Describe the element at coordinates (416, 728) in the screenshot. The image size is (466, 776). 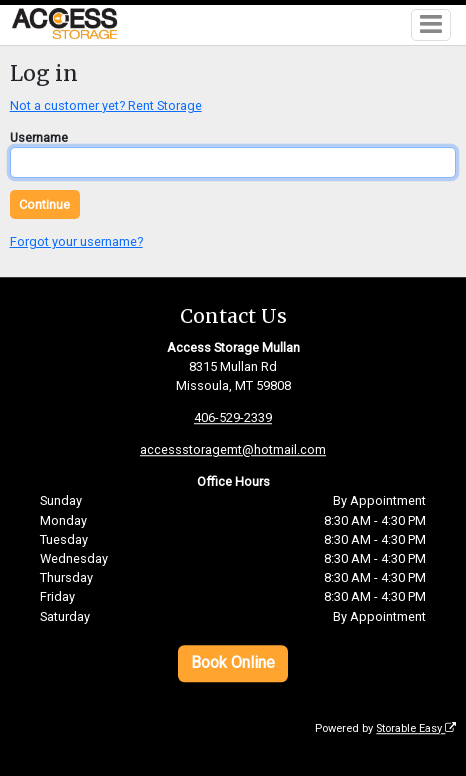
I see `Storable Easy` at that location.